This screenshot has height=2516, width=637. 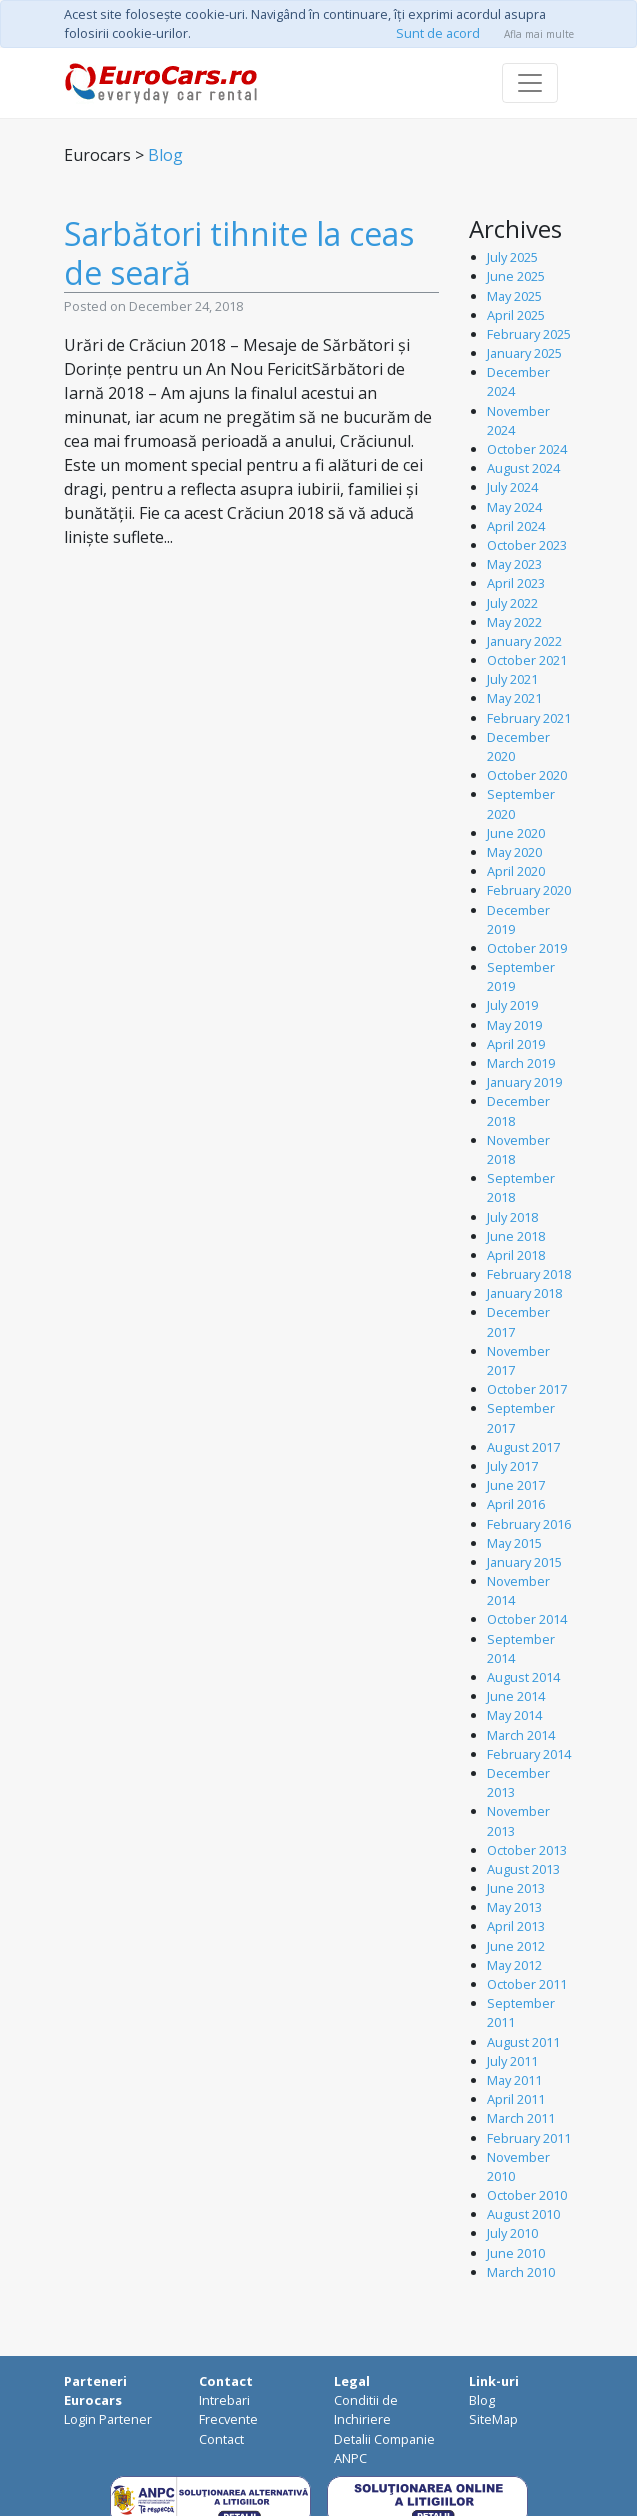 I want to click on August 2010, so click(x=523, y=2214).